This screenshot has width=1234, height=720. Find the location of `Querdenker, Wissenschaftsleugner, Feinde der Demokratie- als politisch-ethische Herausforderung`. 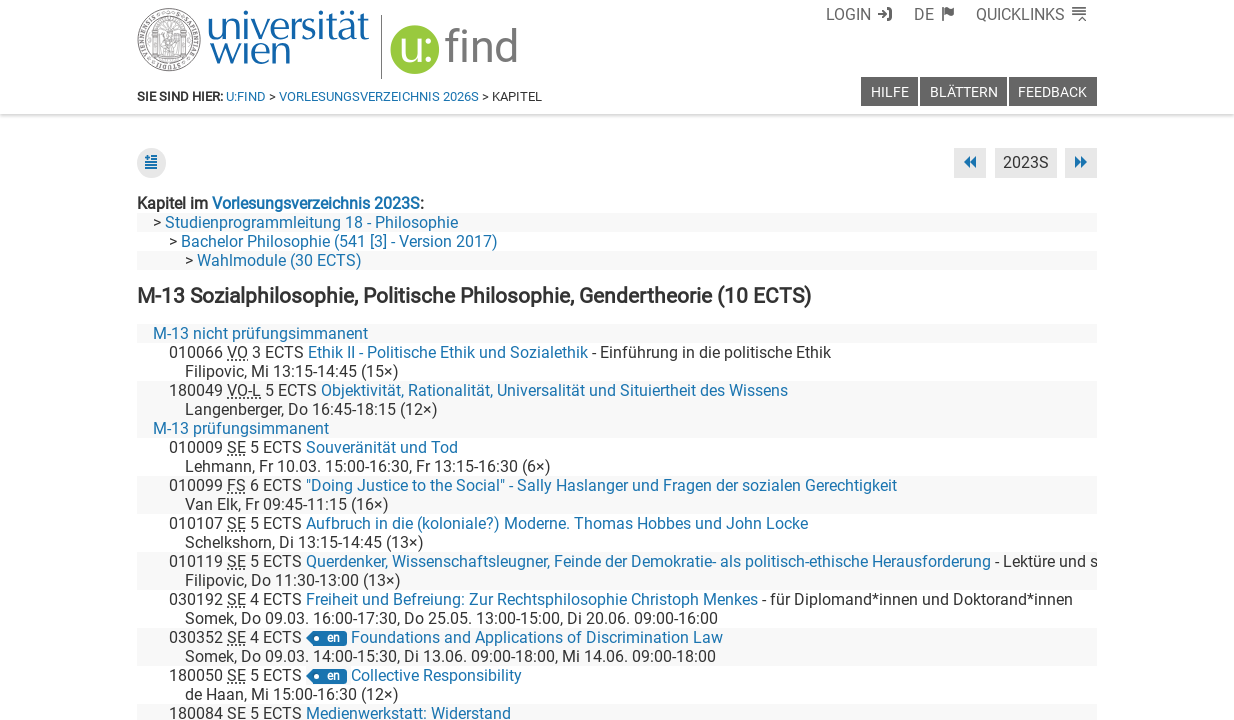

Querdenker, Wissenschaftsleugner, Feinde der Demokratie- als politisch-ethische Herausforderung is located at coordinates (648, 561).